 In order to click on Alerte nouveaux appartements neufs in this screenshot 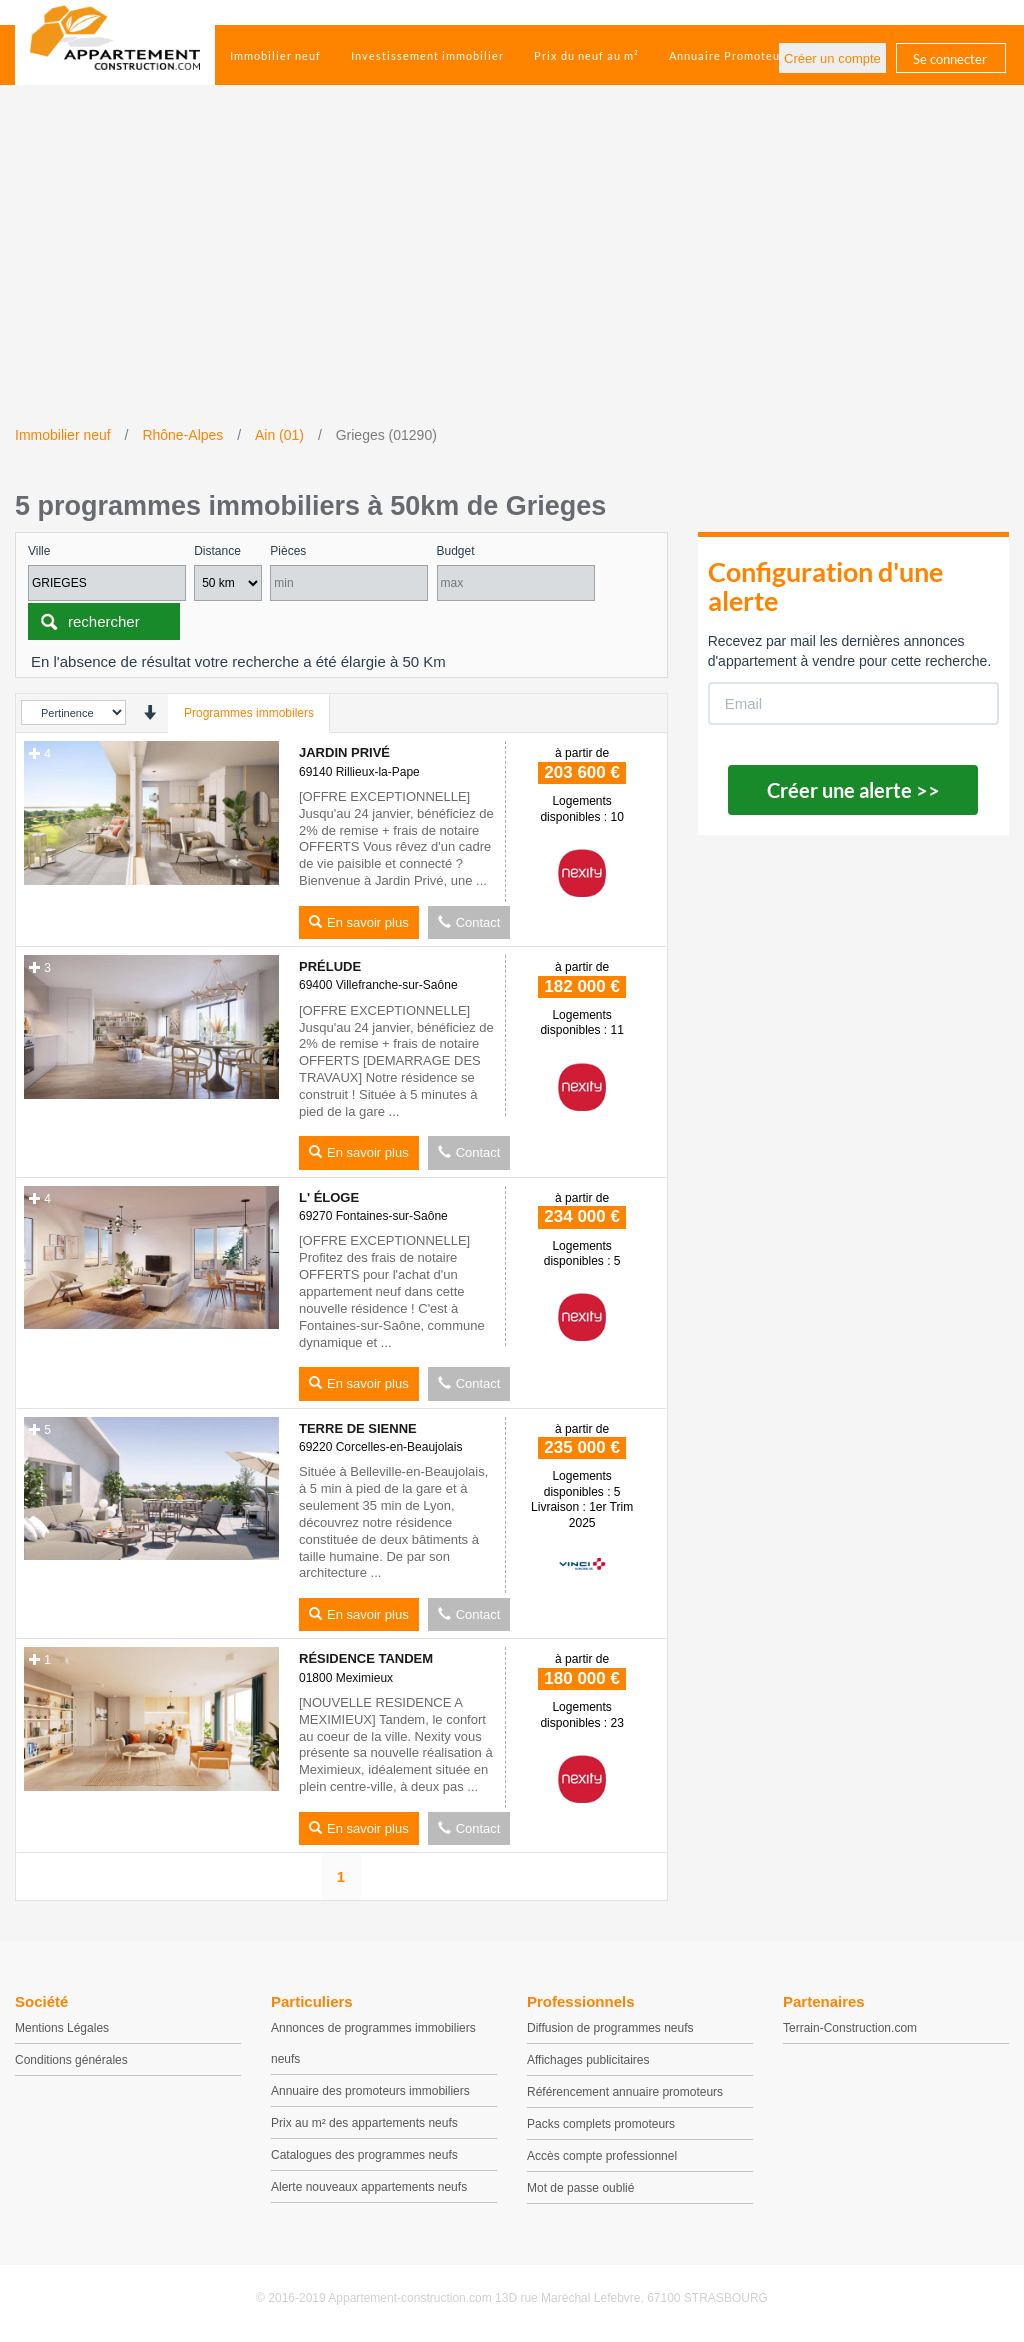, I will do `click(369, 2187)`.